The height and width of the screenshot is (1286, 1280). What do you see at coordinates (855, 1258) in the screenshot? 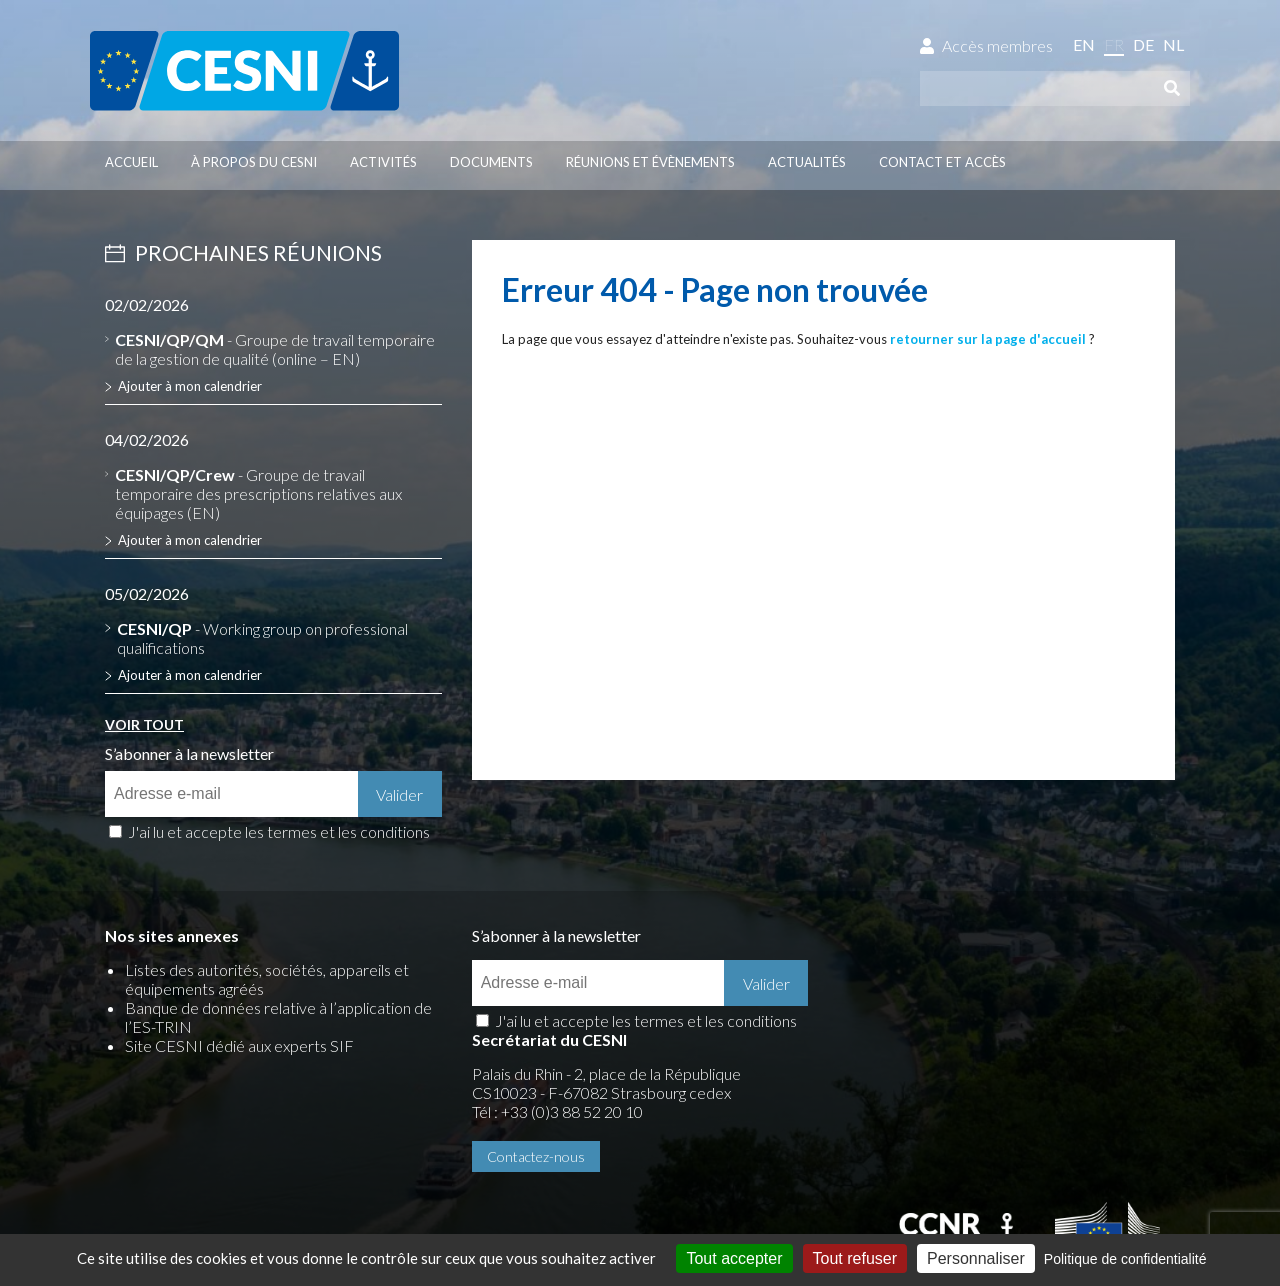
I see `Tout refuser` at bounding box center [855, 1258].